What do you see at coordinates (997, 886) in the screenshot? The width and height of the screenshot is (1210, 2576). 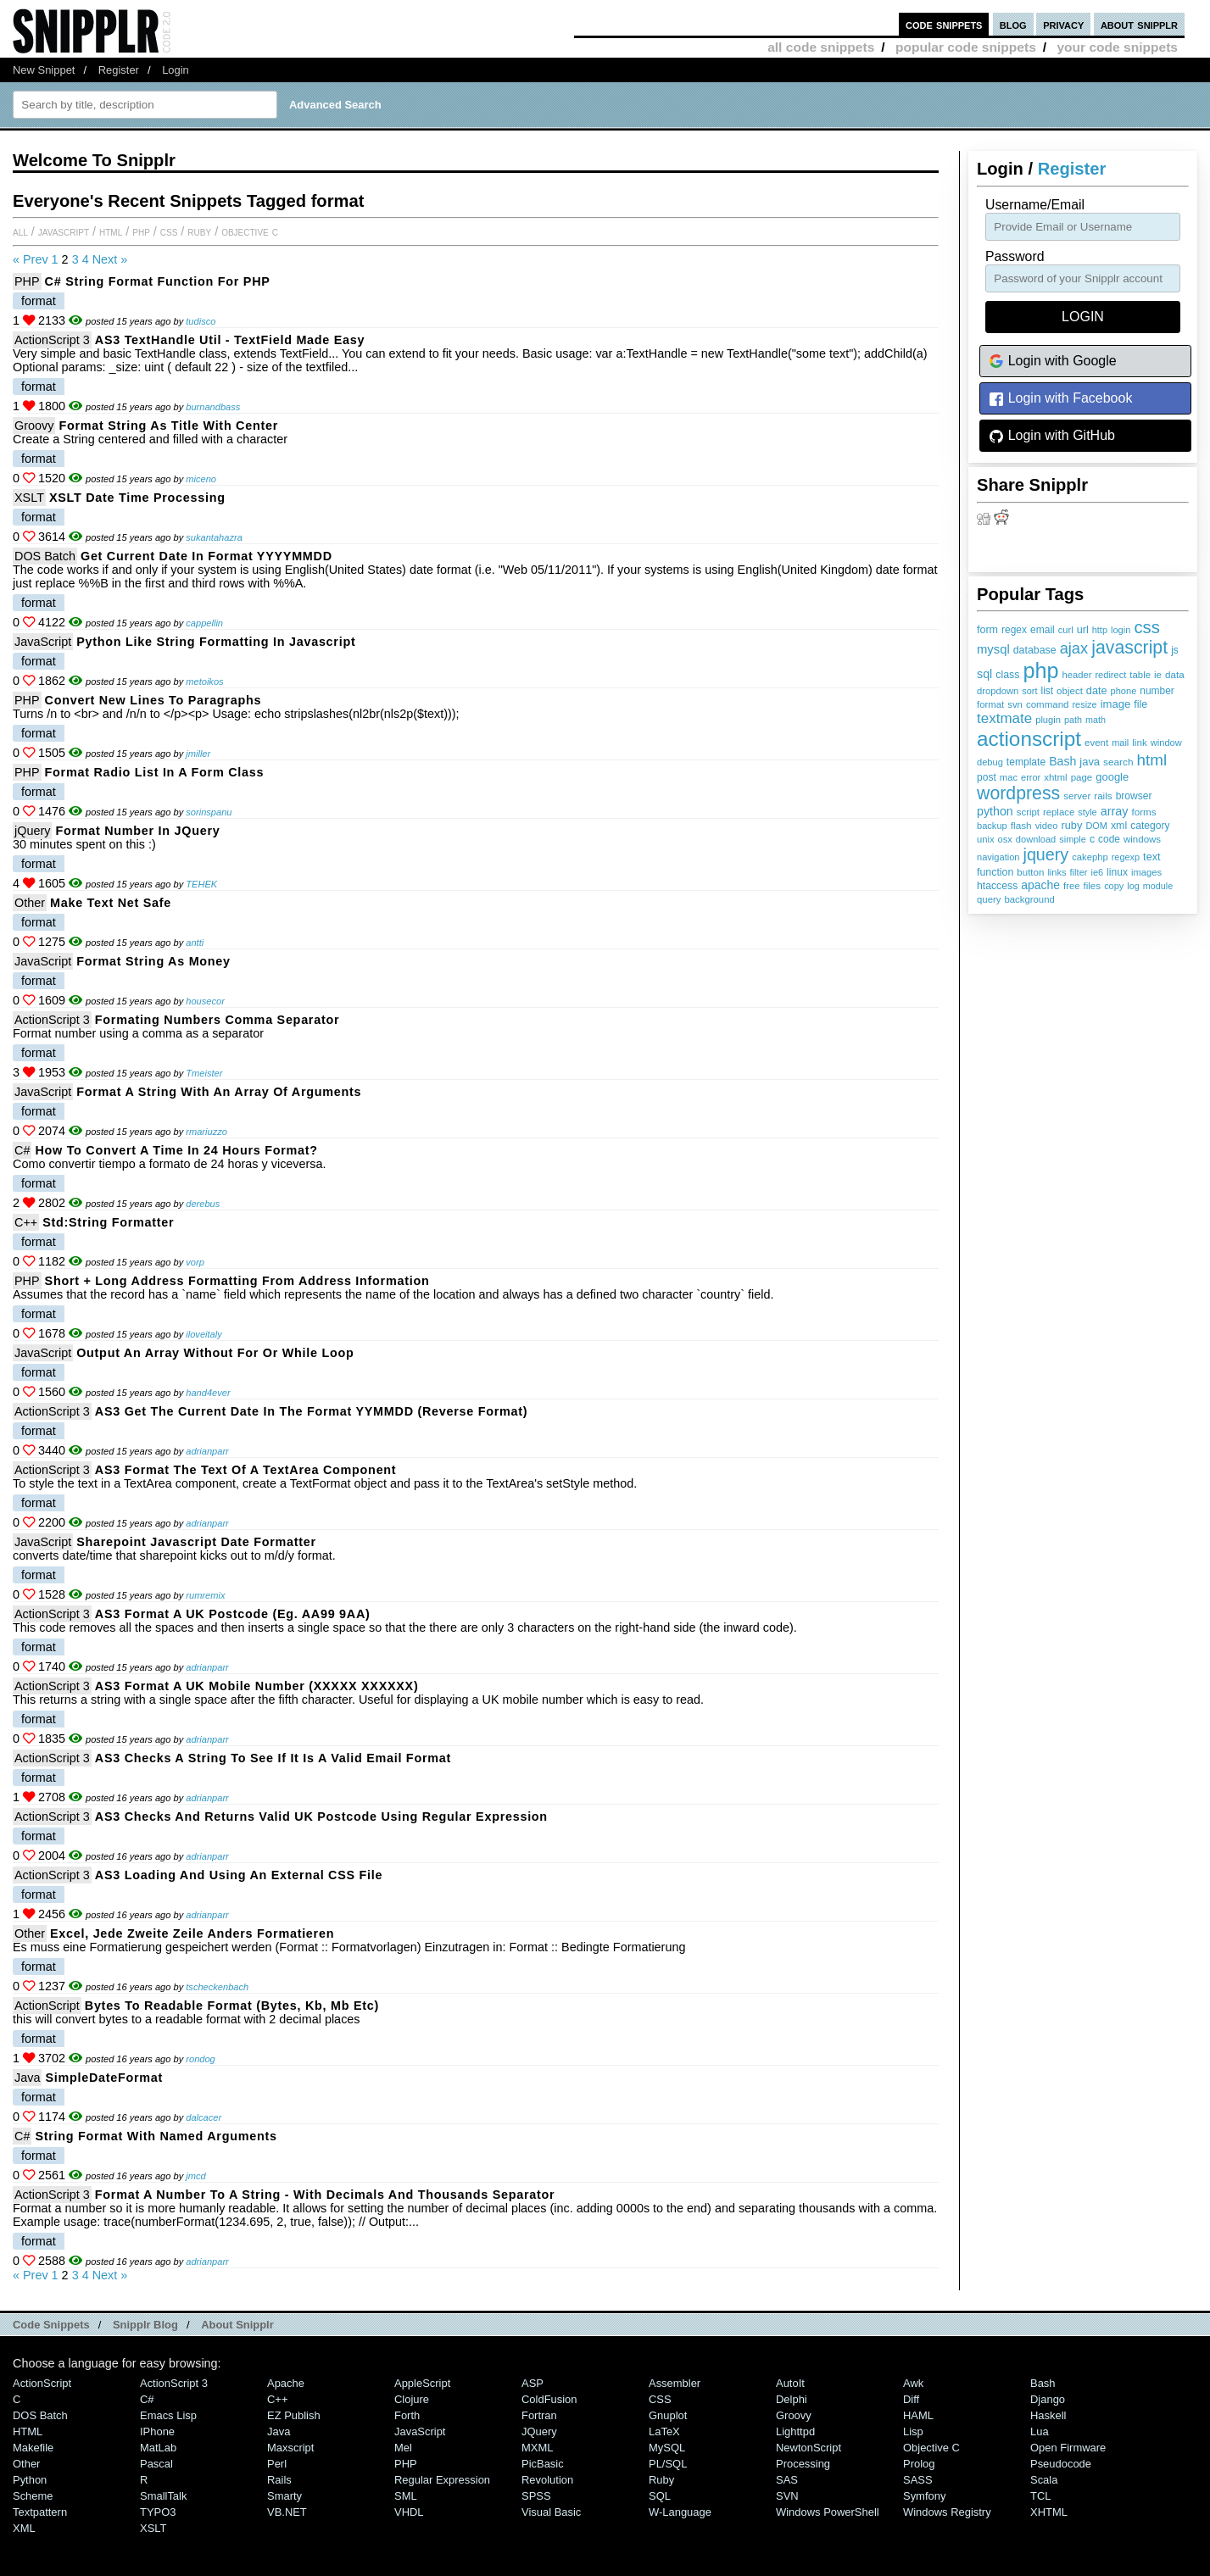 I see `htaccess` at bounding box center [997, 886].